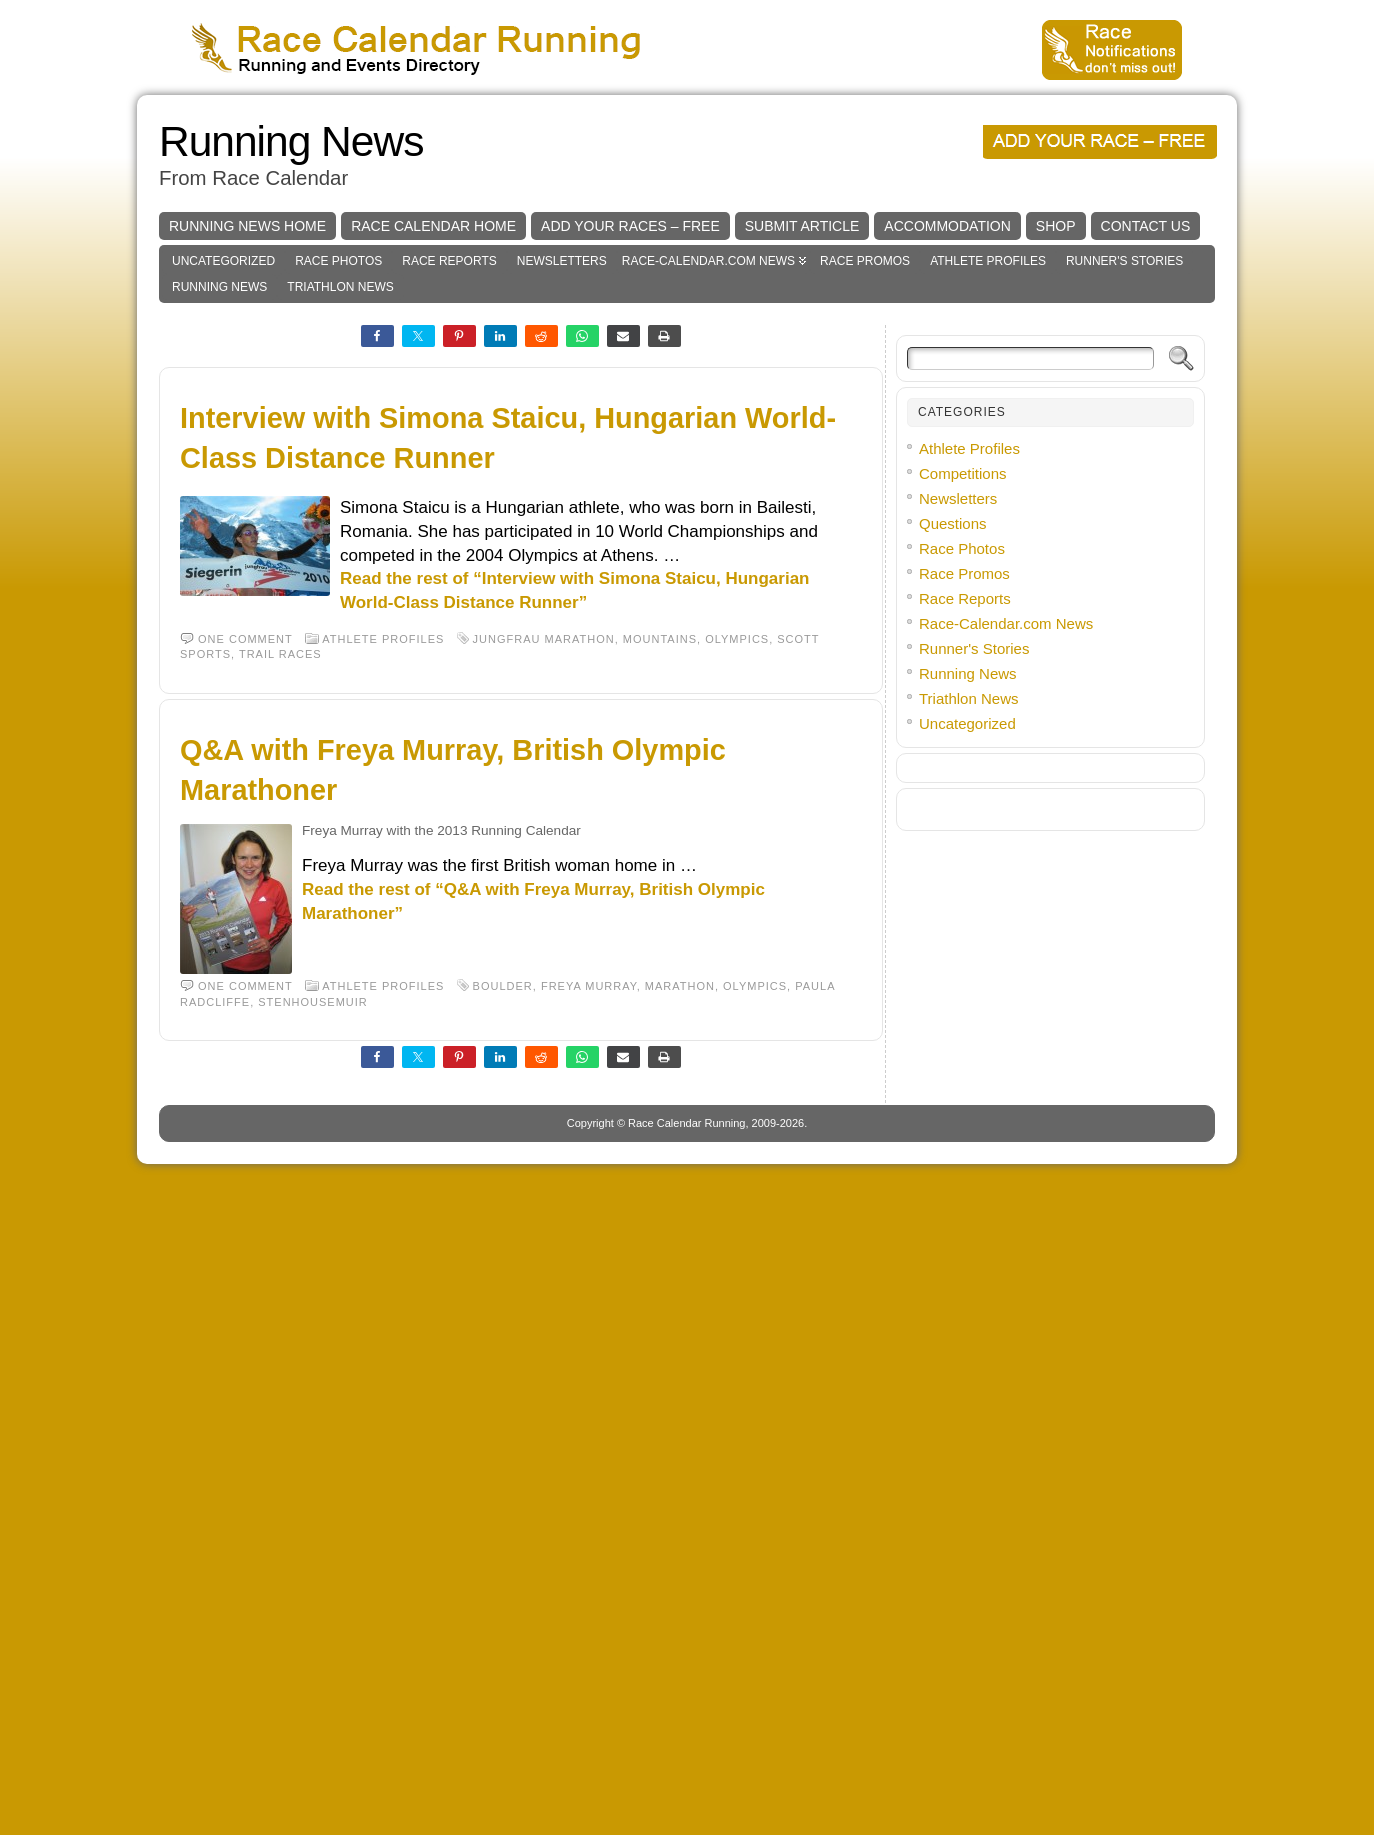  I want to click on Race Photos, so click(338, 561).